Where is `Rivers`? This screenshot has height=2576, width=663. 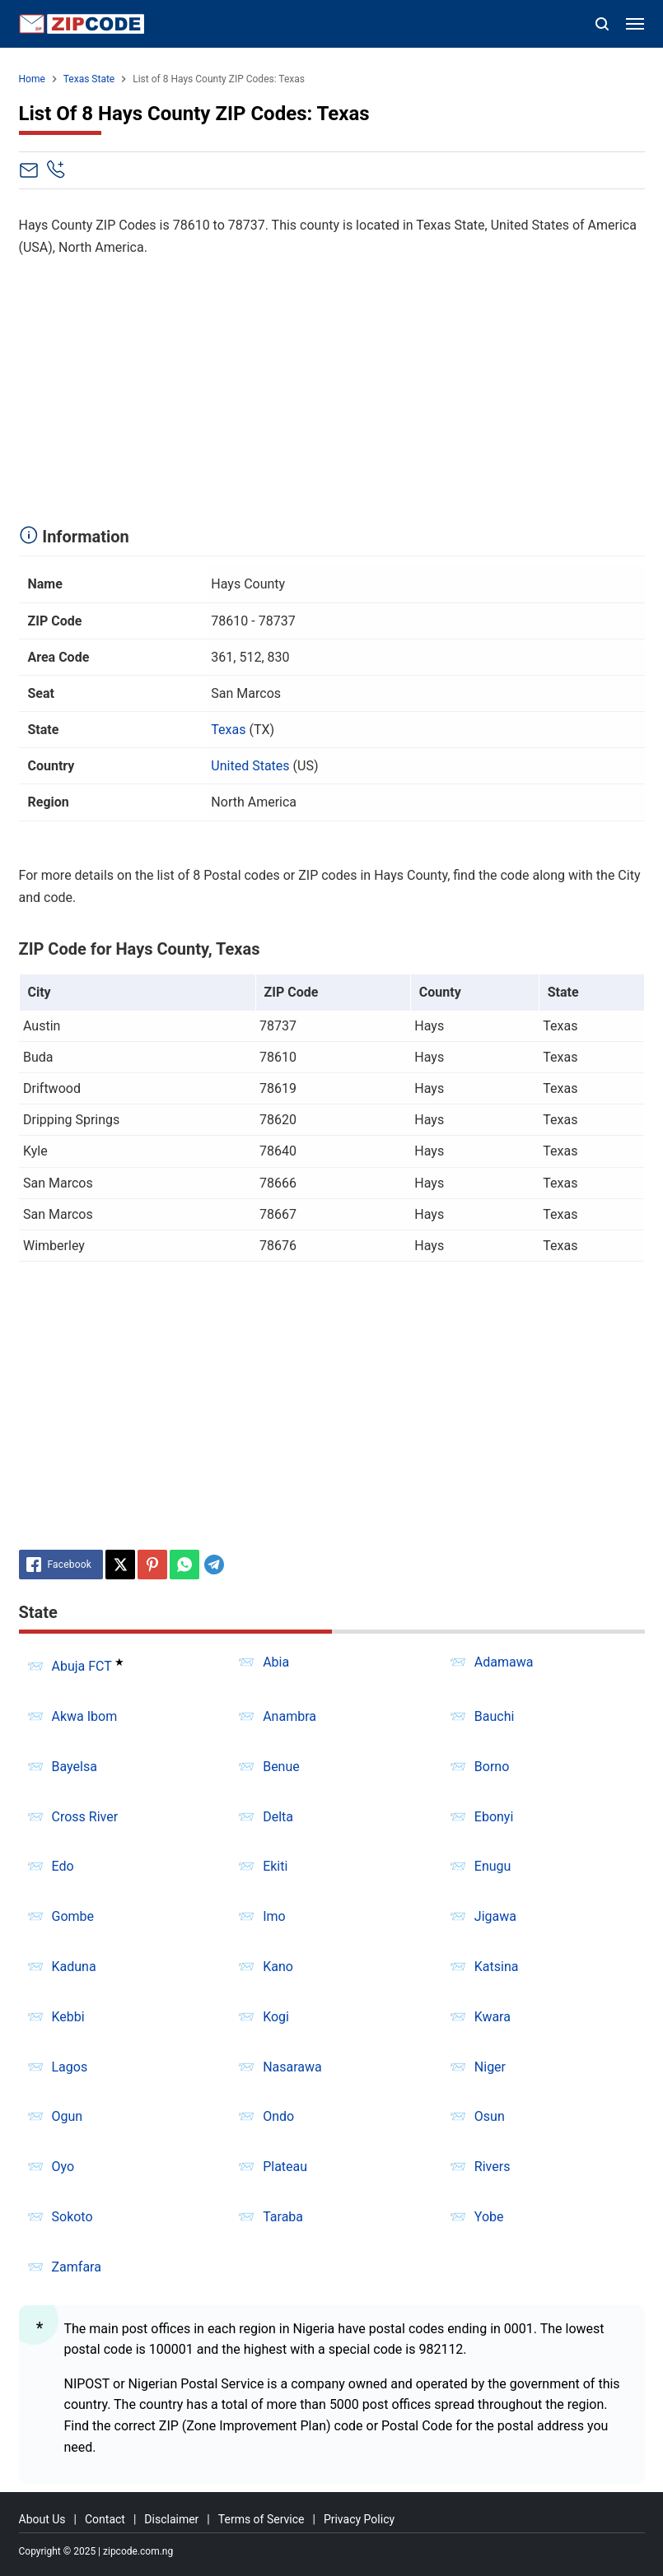 Rivers is located at coordinates (492, 2166).